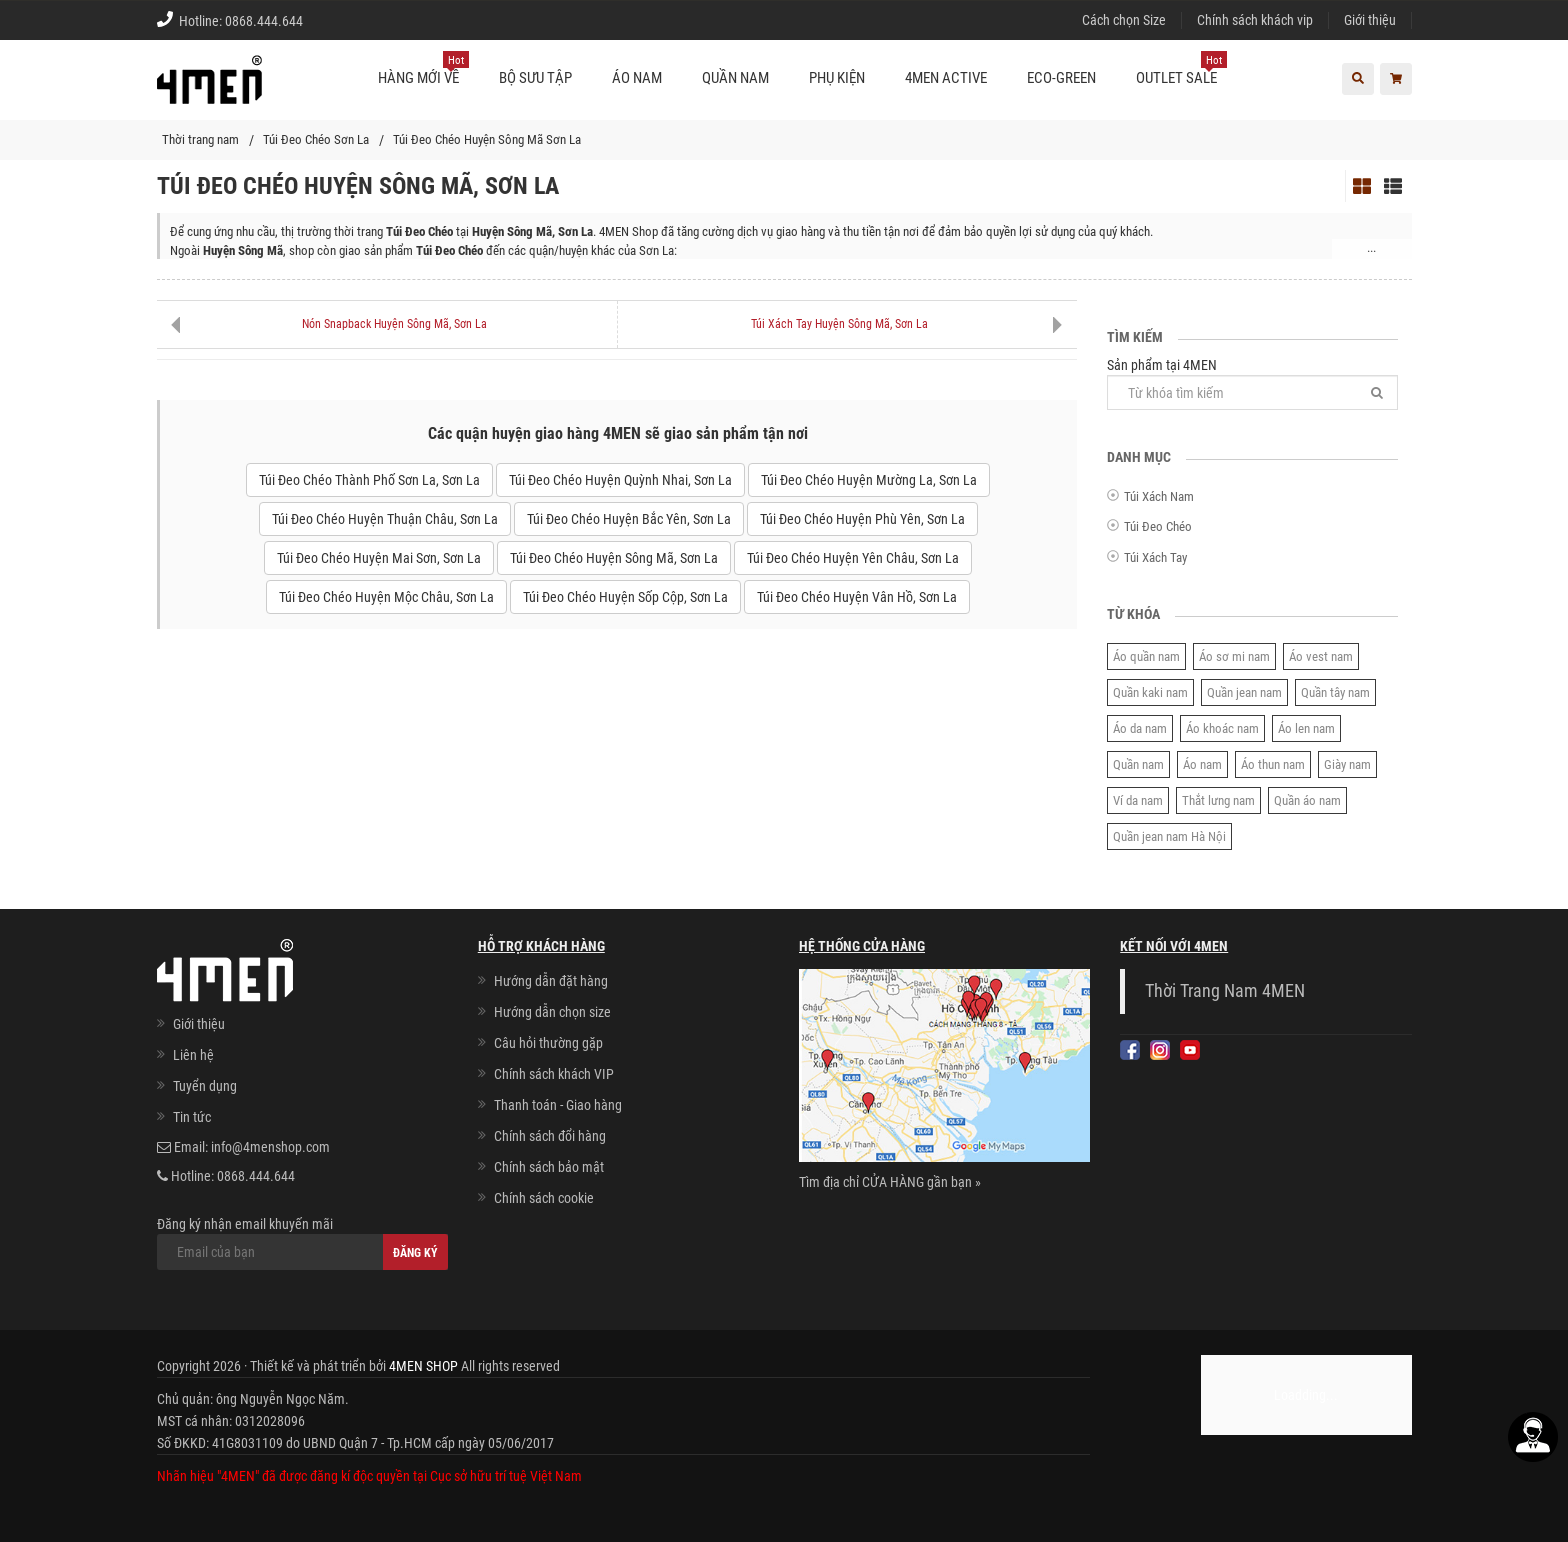 This screenshot has height=1542, width=1568. Describe the element at coordinates (1225, 991) in the screenshot. I see `Thời Trang Nam 4MEN` at that location.